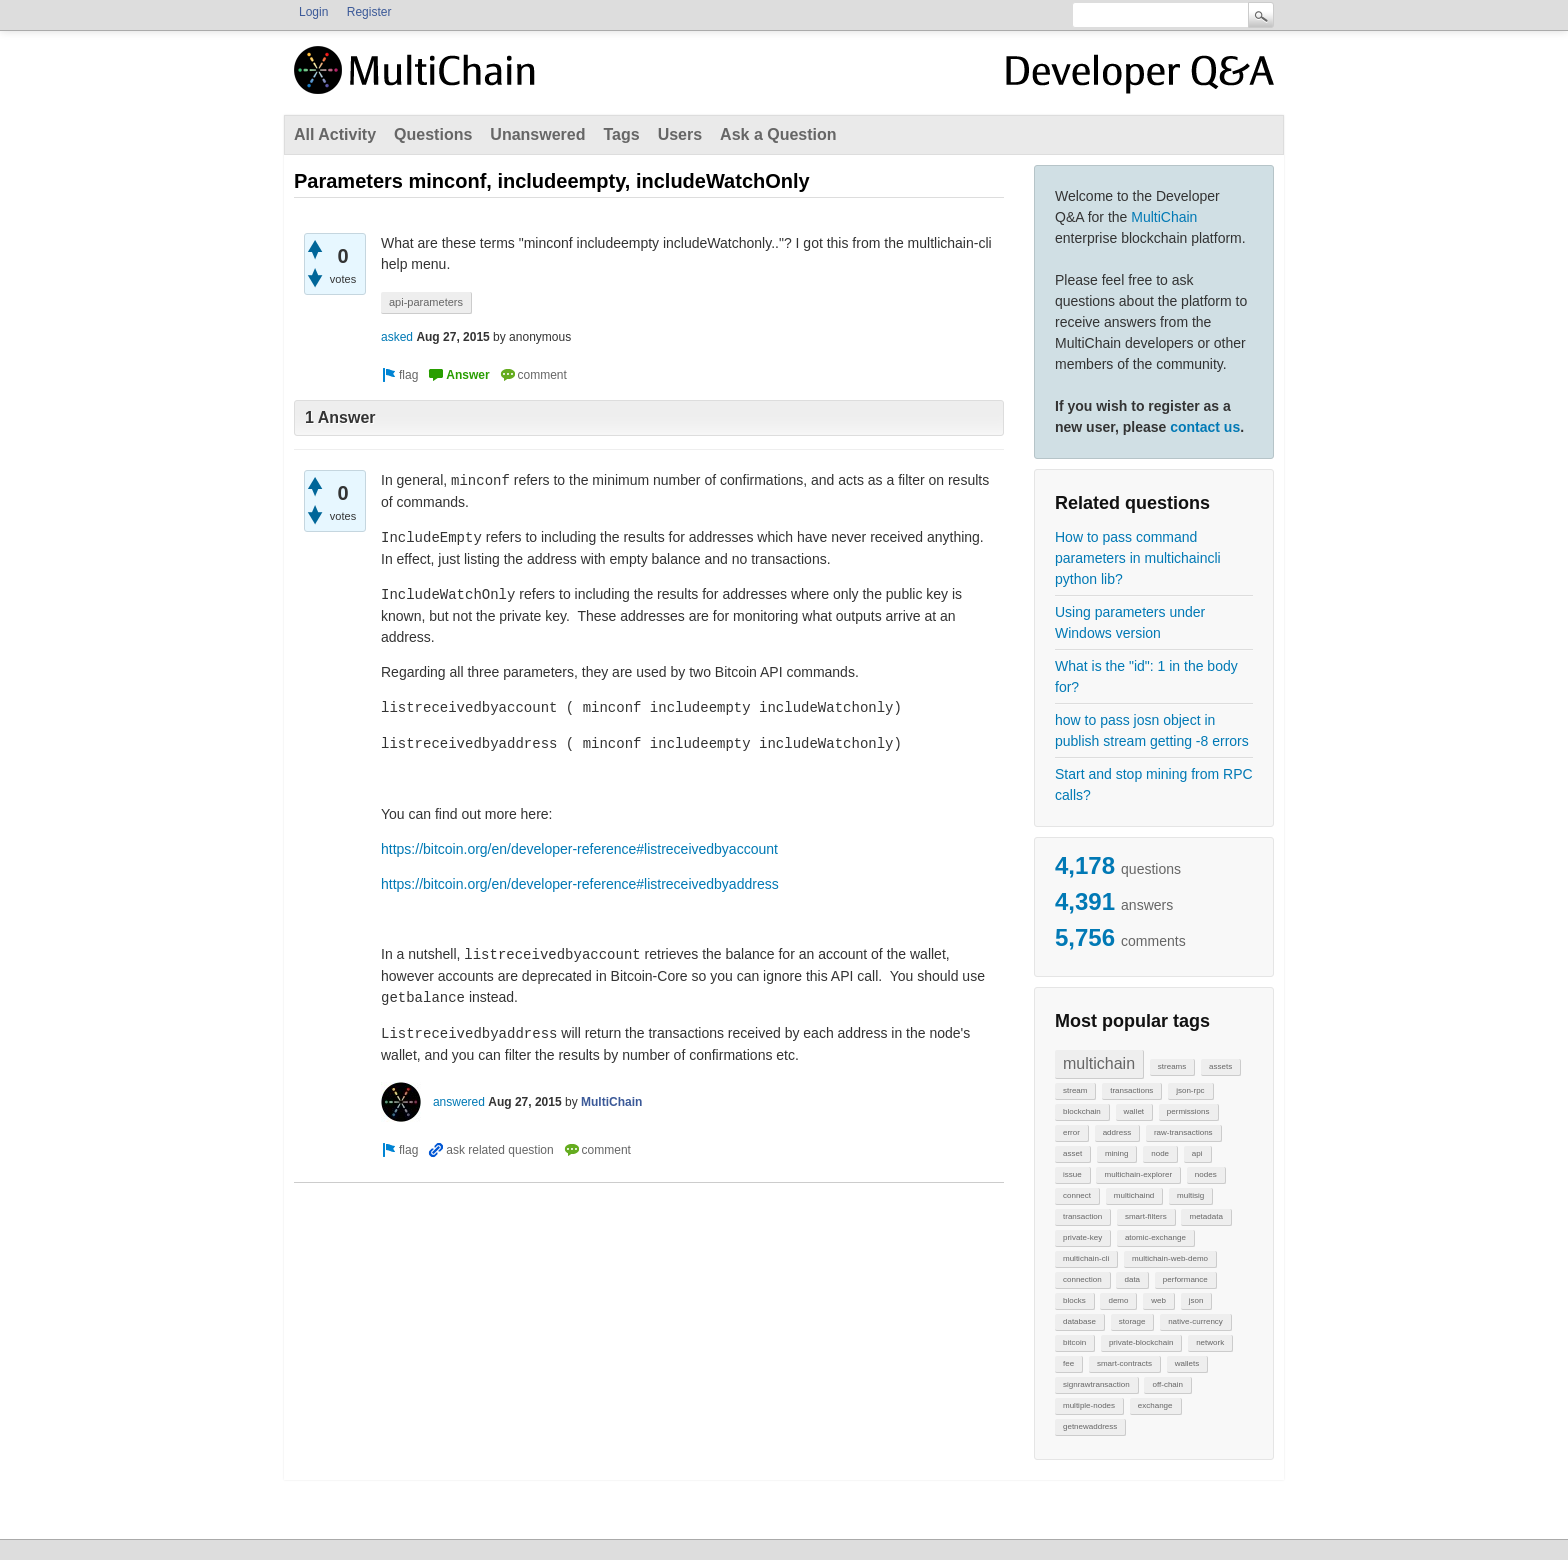  What do you see at coordinates (1077, 1195) in the screenshot?
I see `connect` at bounding box center [1077, 1195].